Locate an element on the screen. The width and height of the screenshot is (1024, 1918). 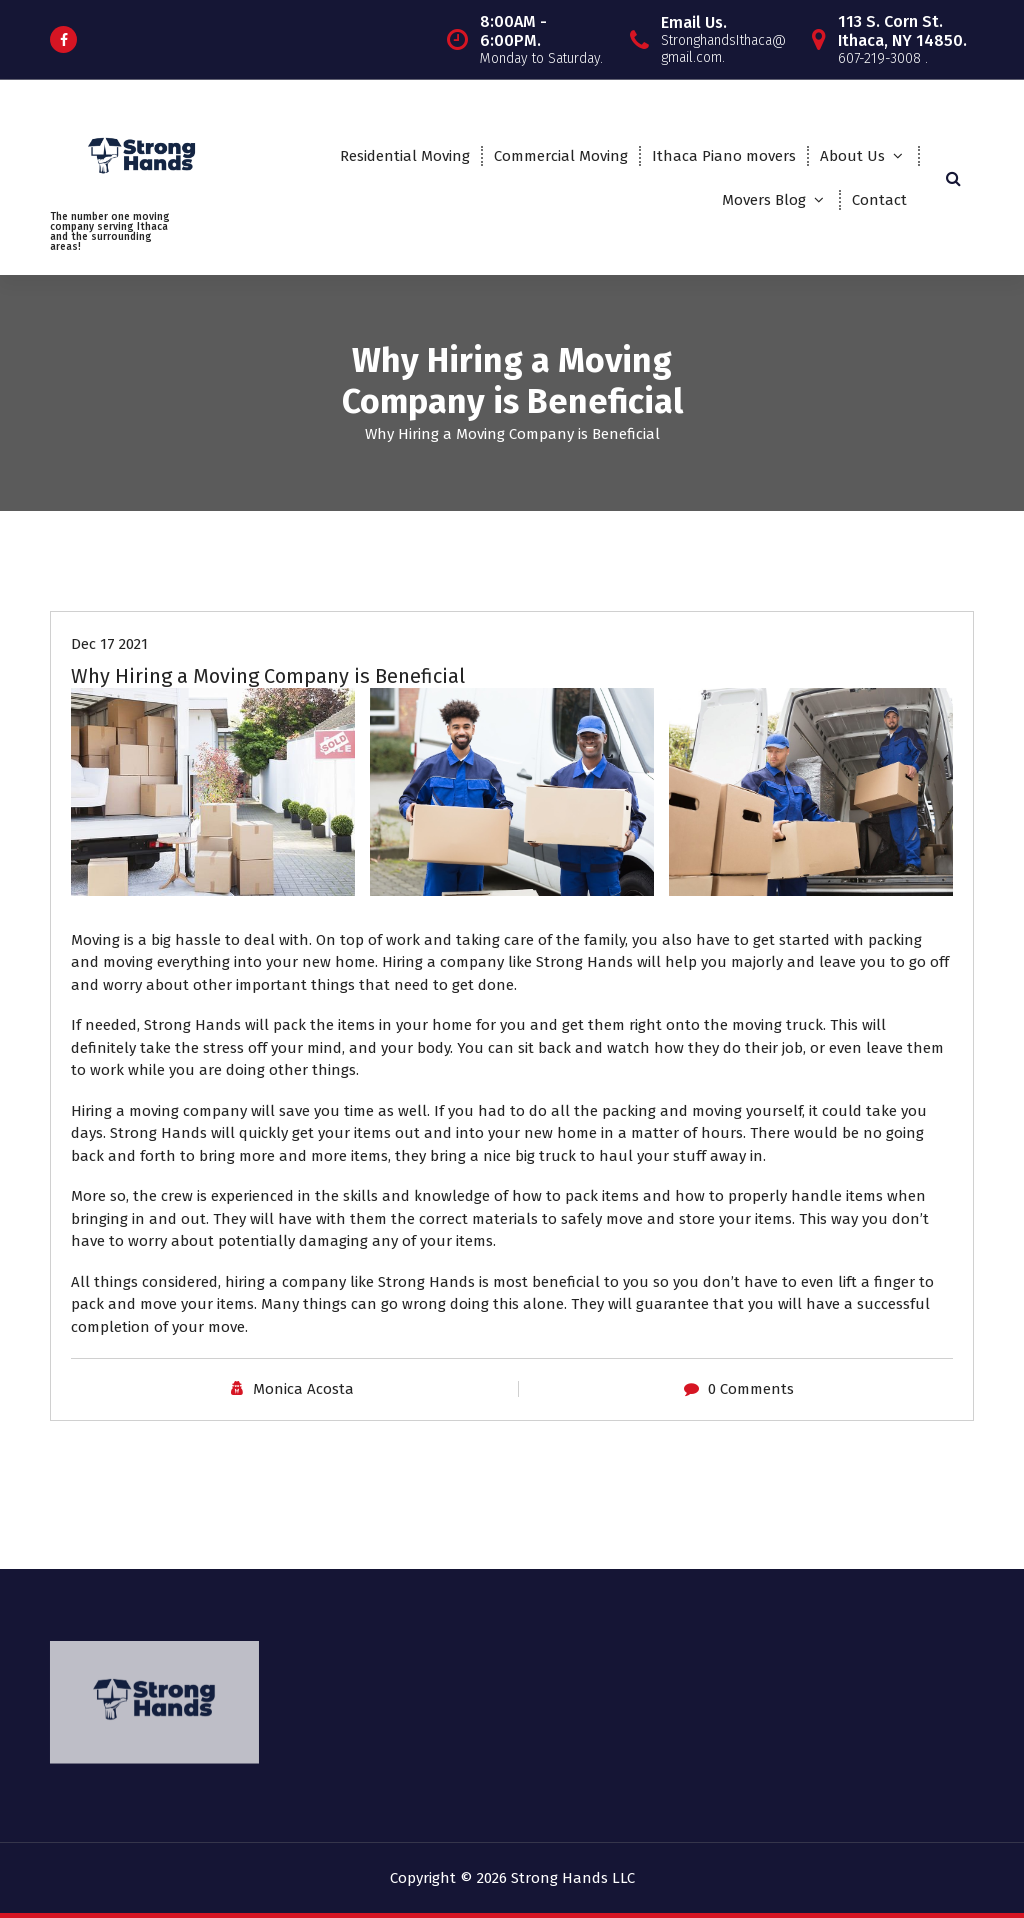
Commercial Moving is located at coordinates (561, 156).